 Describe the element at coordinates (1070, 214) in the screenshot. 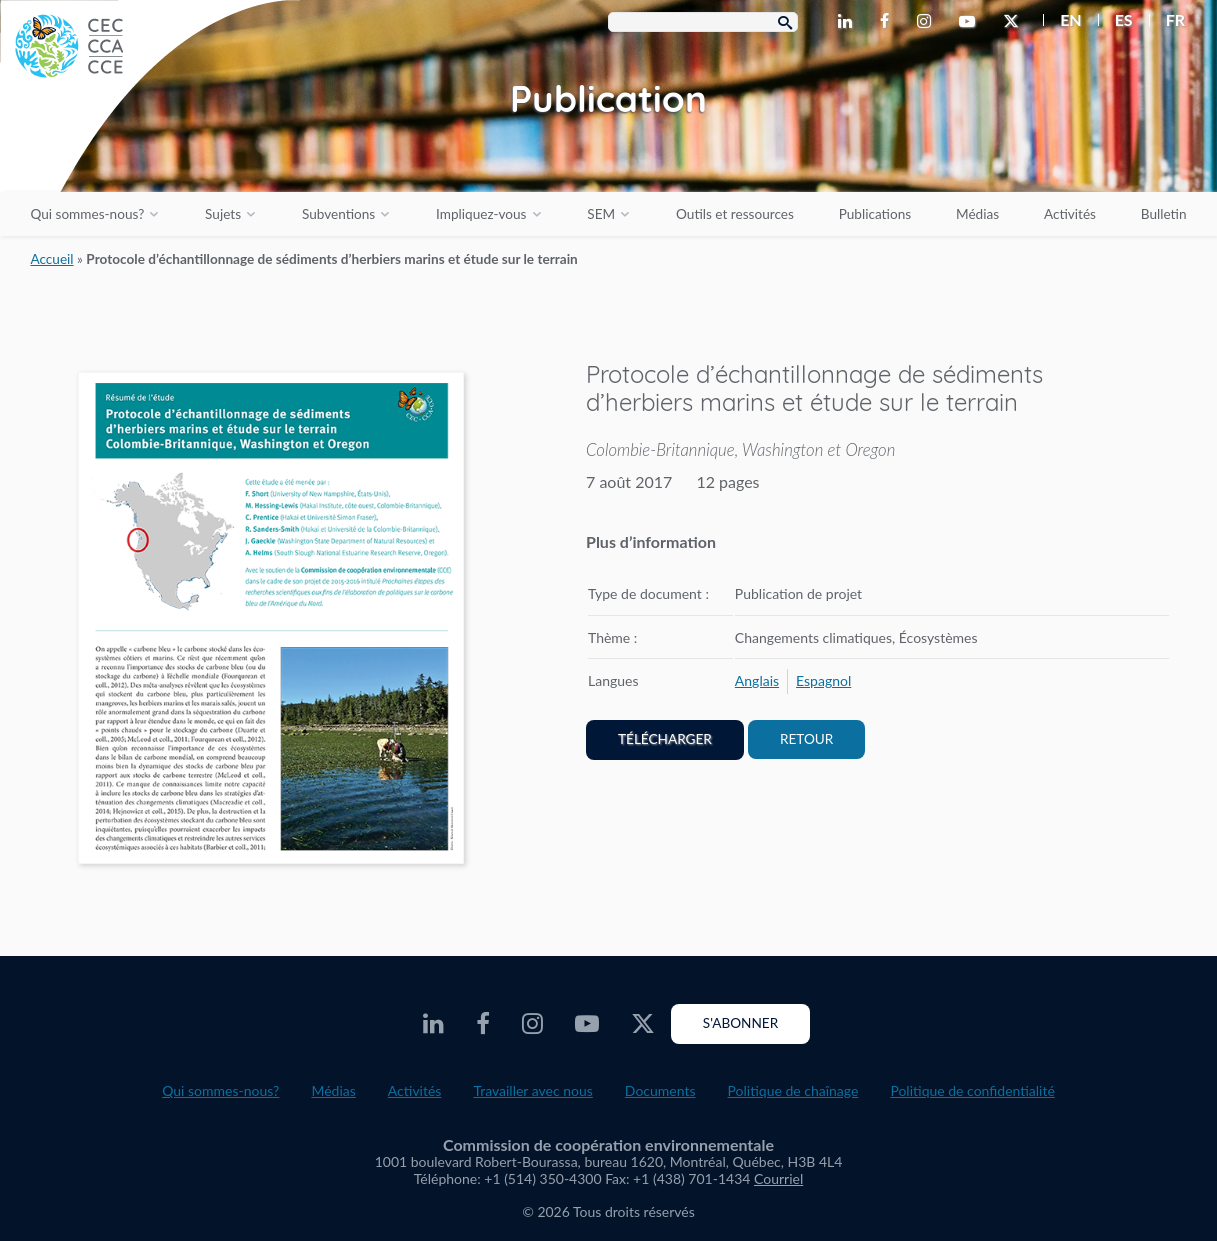

I see `Activités` at that location.